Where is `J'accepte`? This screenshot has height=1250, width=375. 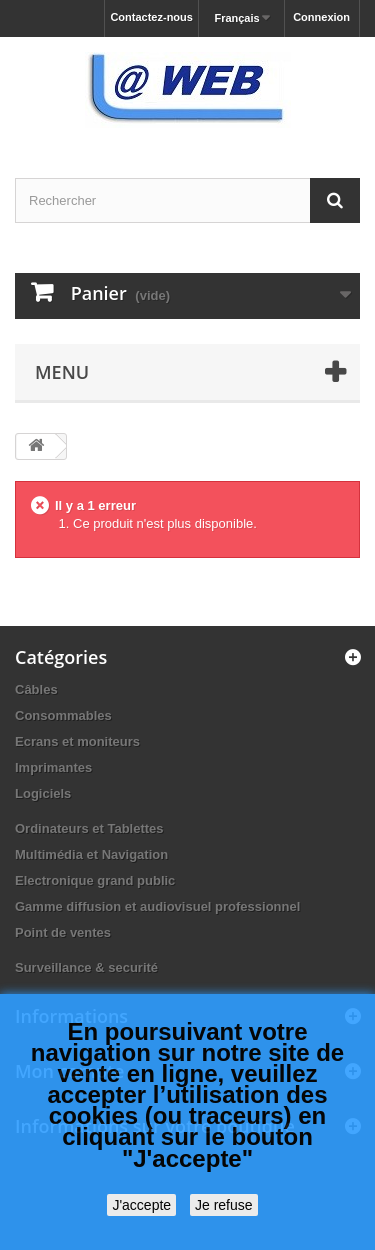 J'accepte is located at coordinates (141, 1205).